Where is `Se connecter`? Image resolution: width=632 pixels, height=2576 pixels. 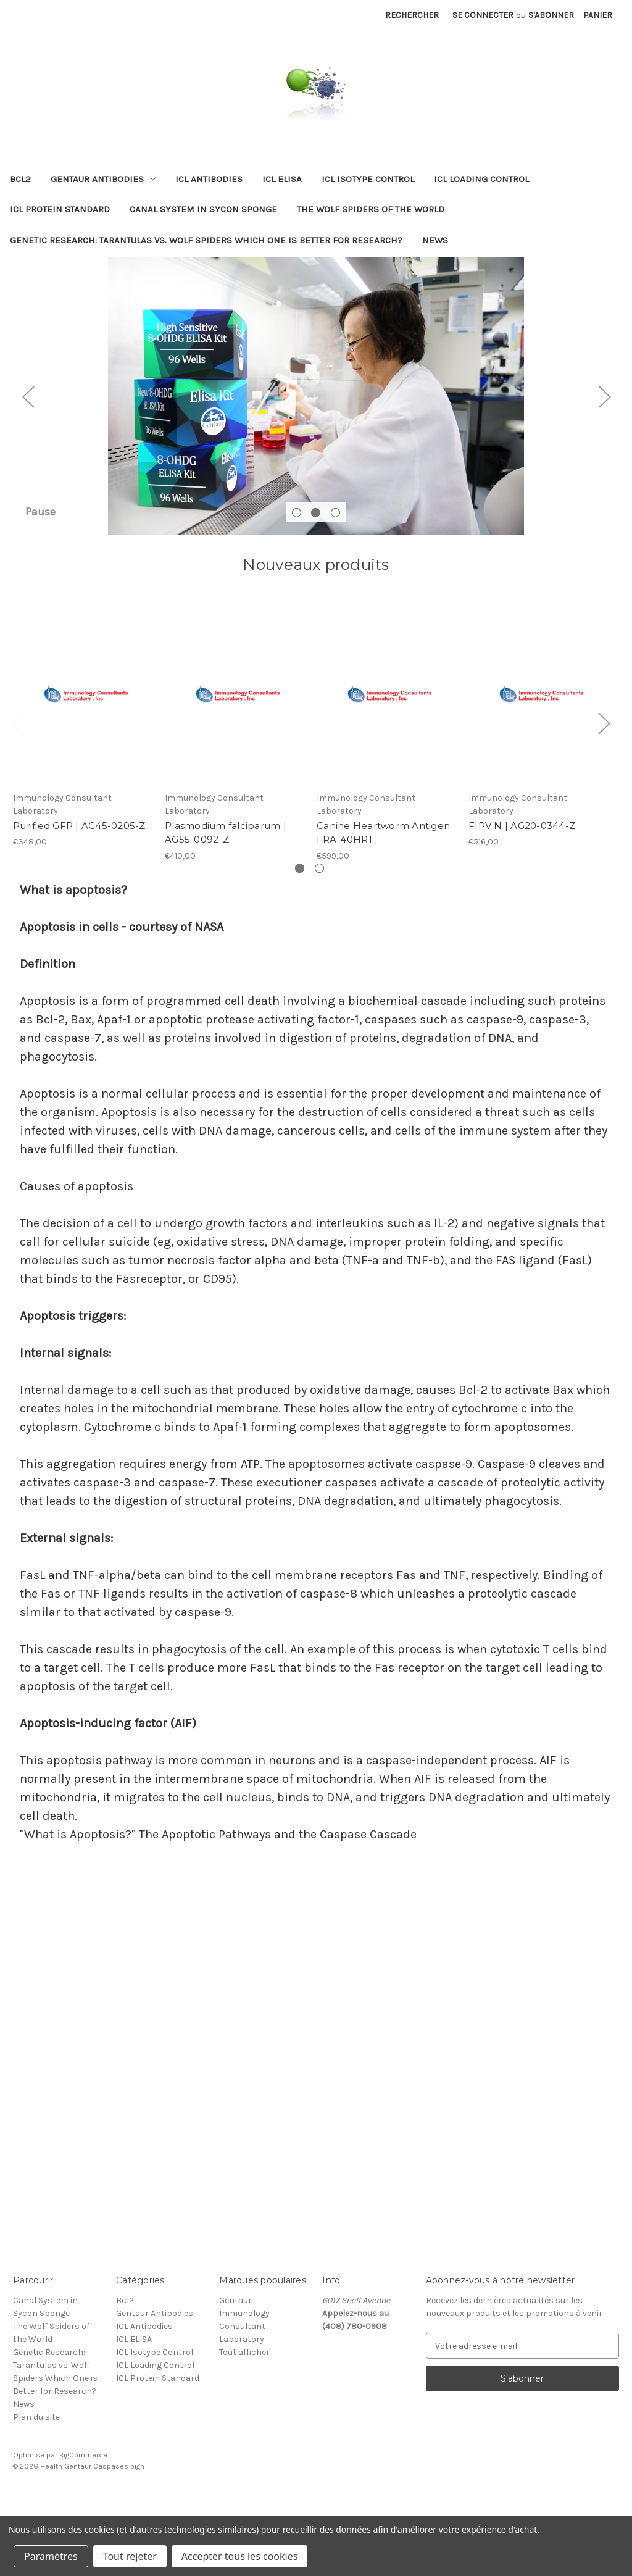
Se connecter is located at coordinates (483, 15).